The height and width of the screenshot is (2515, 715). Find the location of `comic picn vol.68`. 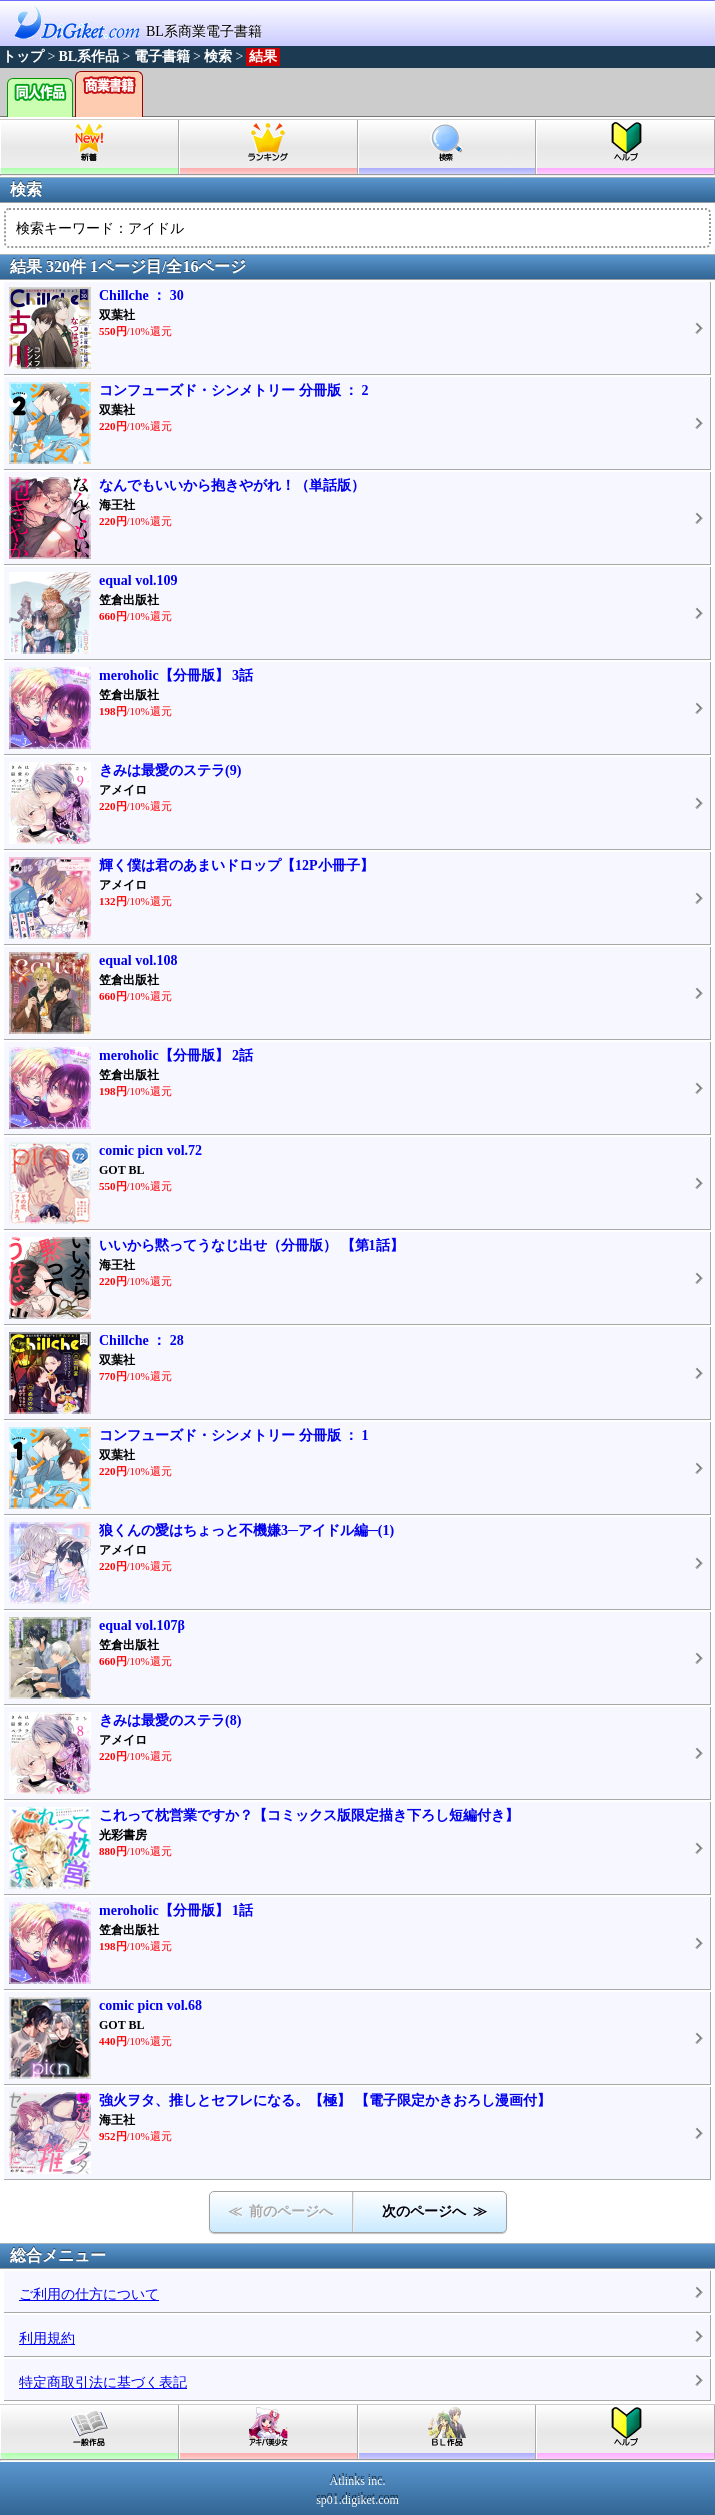

comic picn vol.68 is located at coordinates (150, 2005).